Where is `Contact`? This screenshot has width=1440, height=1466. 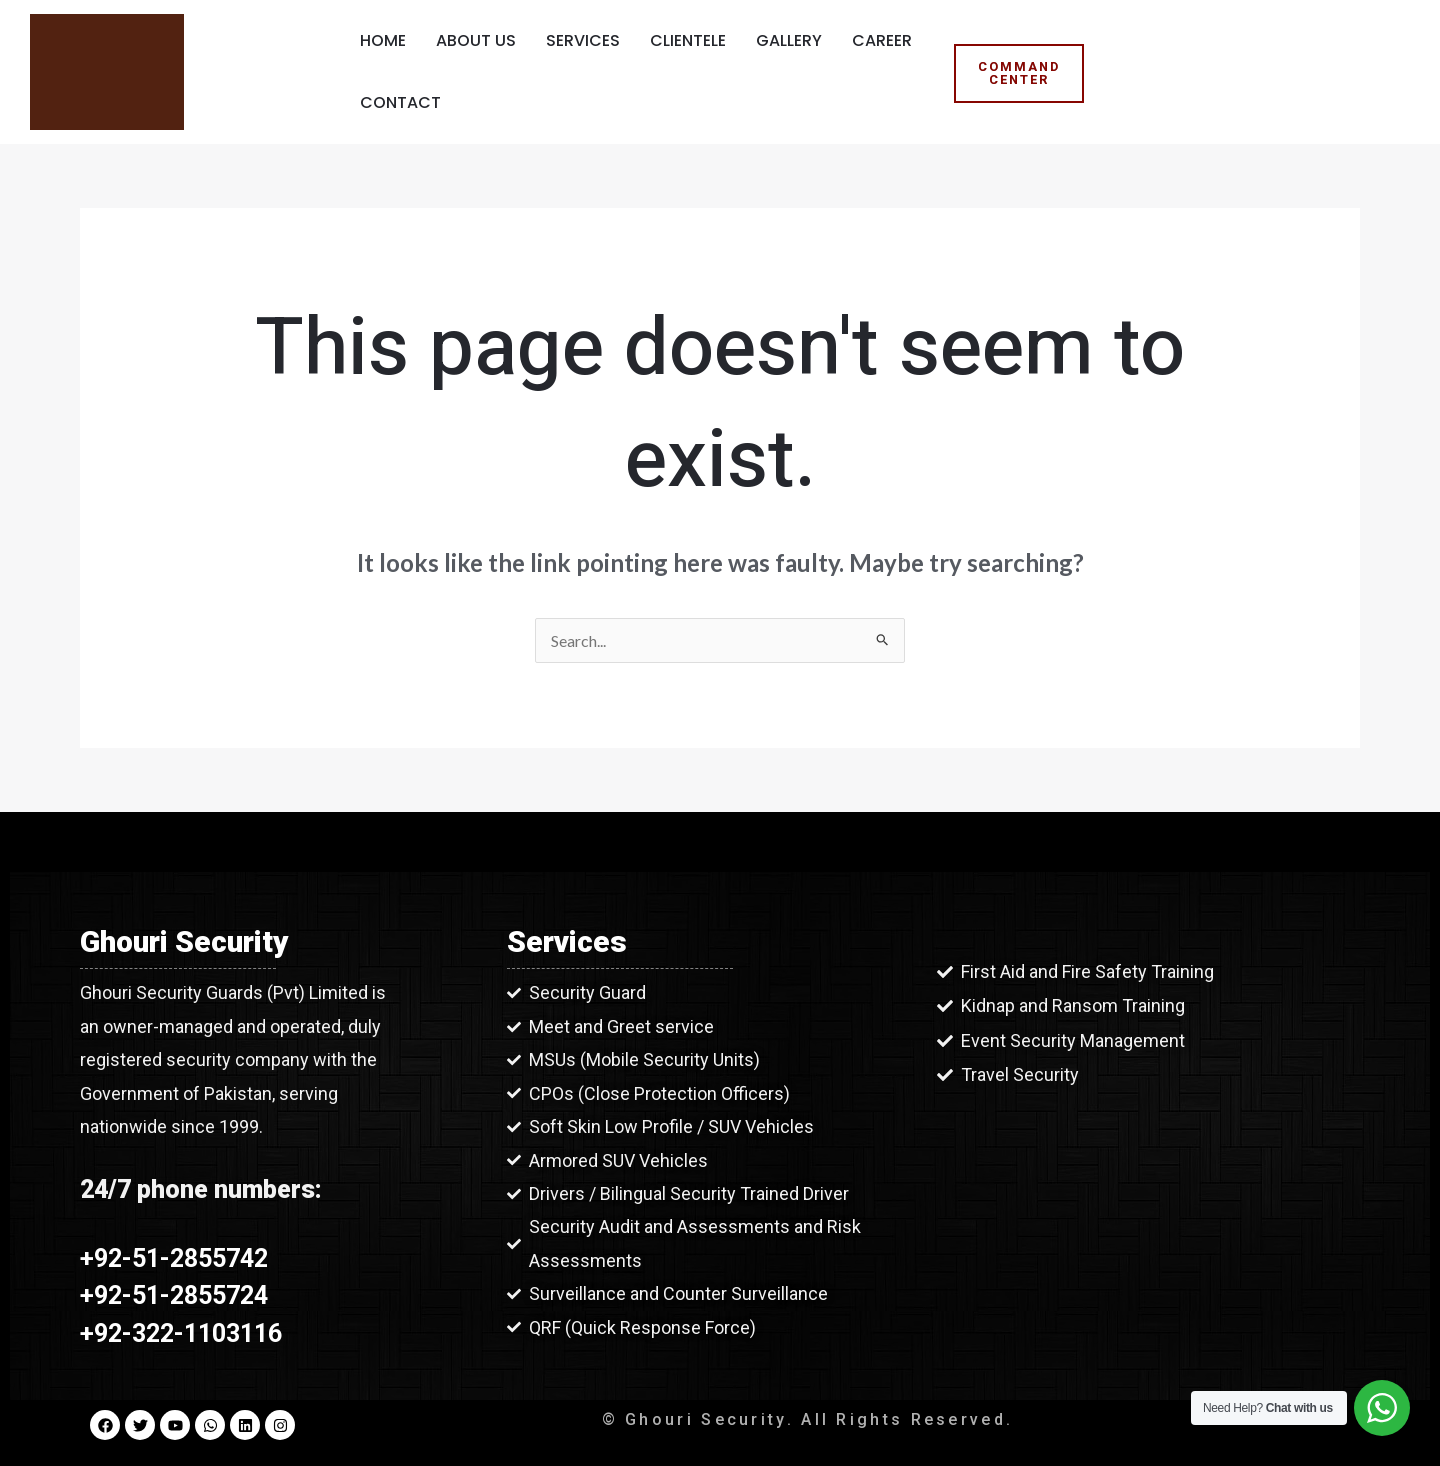
Contact is located at coordinates (400, 102).